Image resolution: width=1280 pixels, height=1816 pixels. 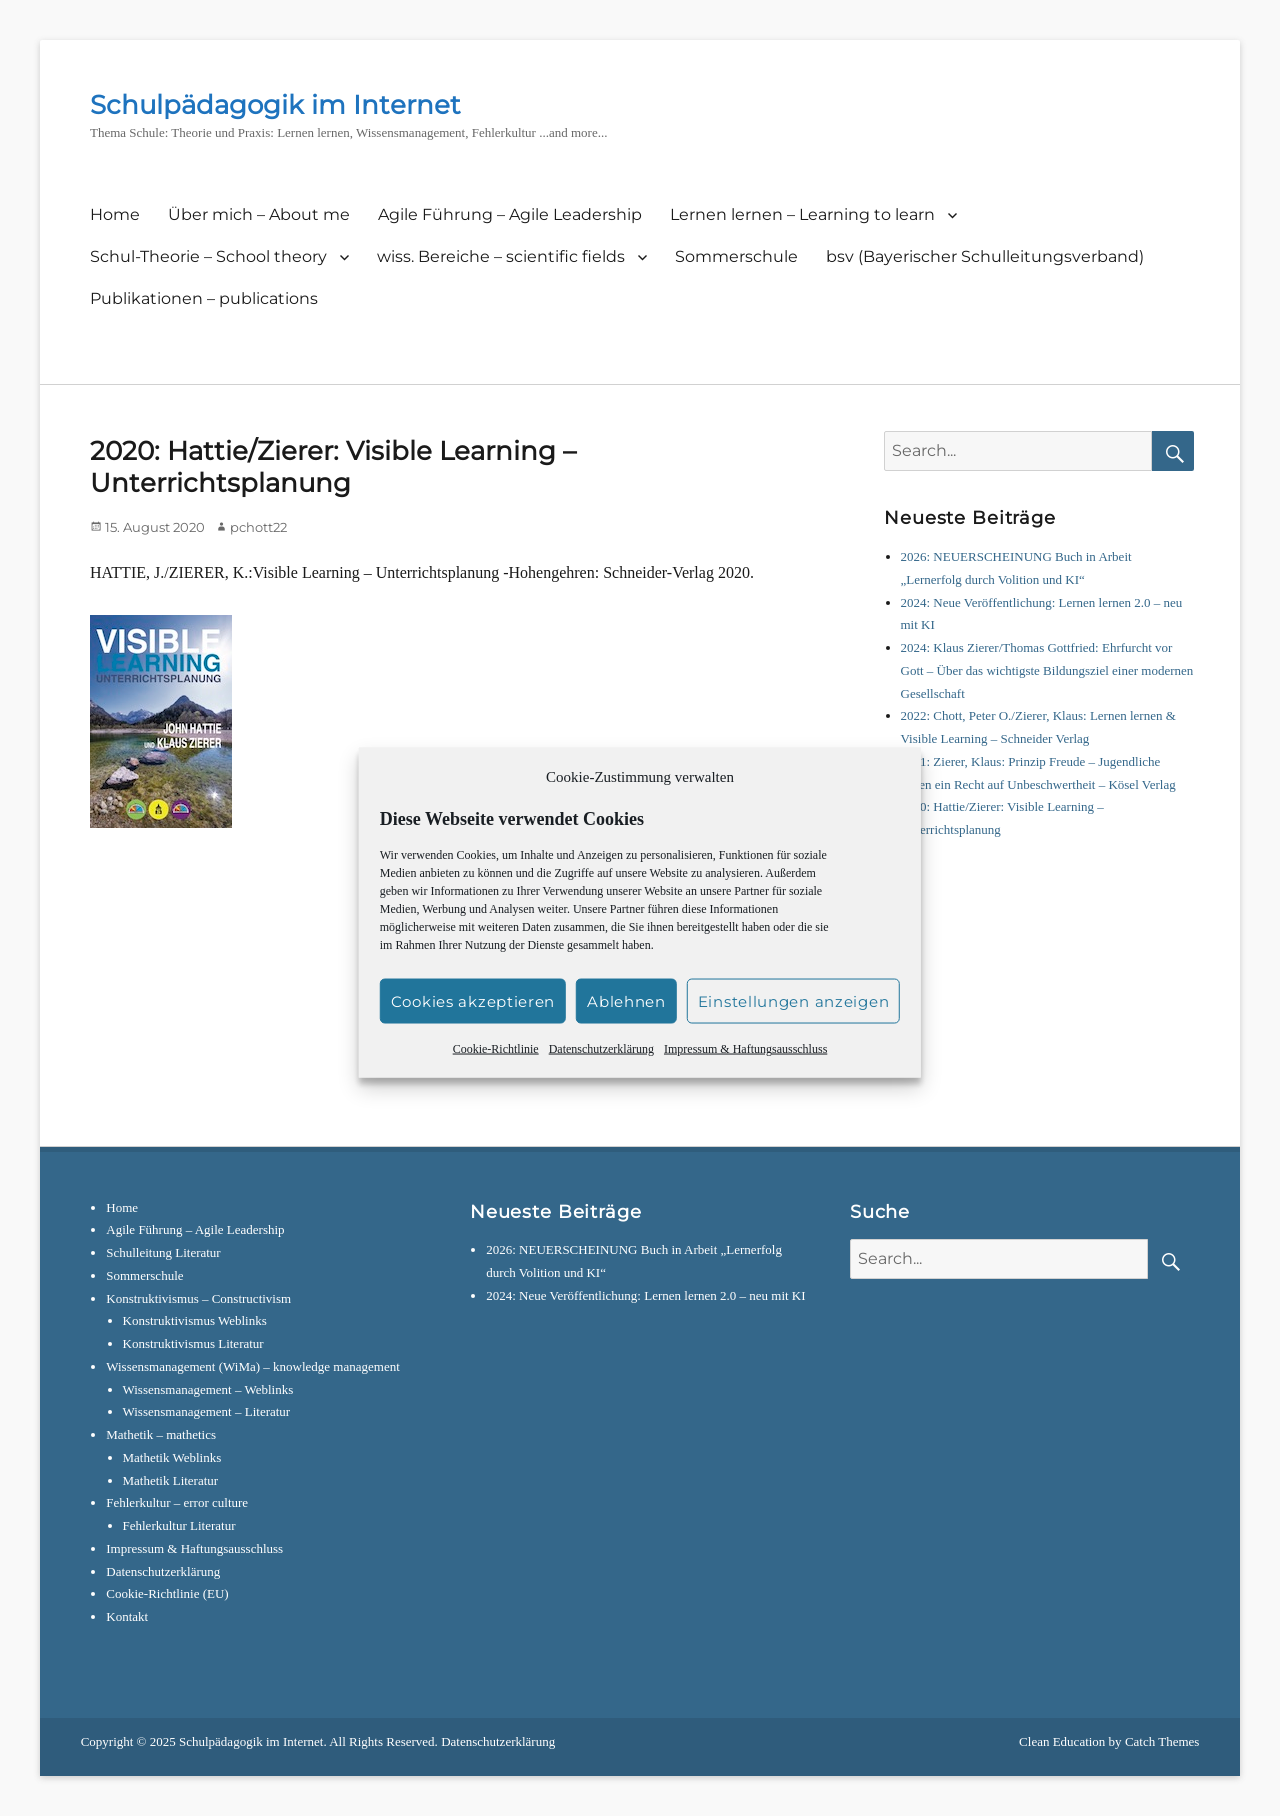 I want to click on Cookies akzeptieren, so click(x=473, y=1022).